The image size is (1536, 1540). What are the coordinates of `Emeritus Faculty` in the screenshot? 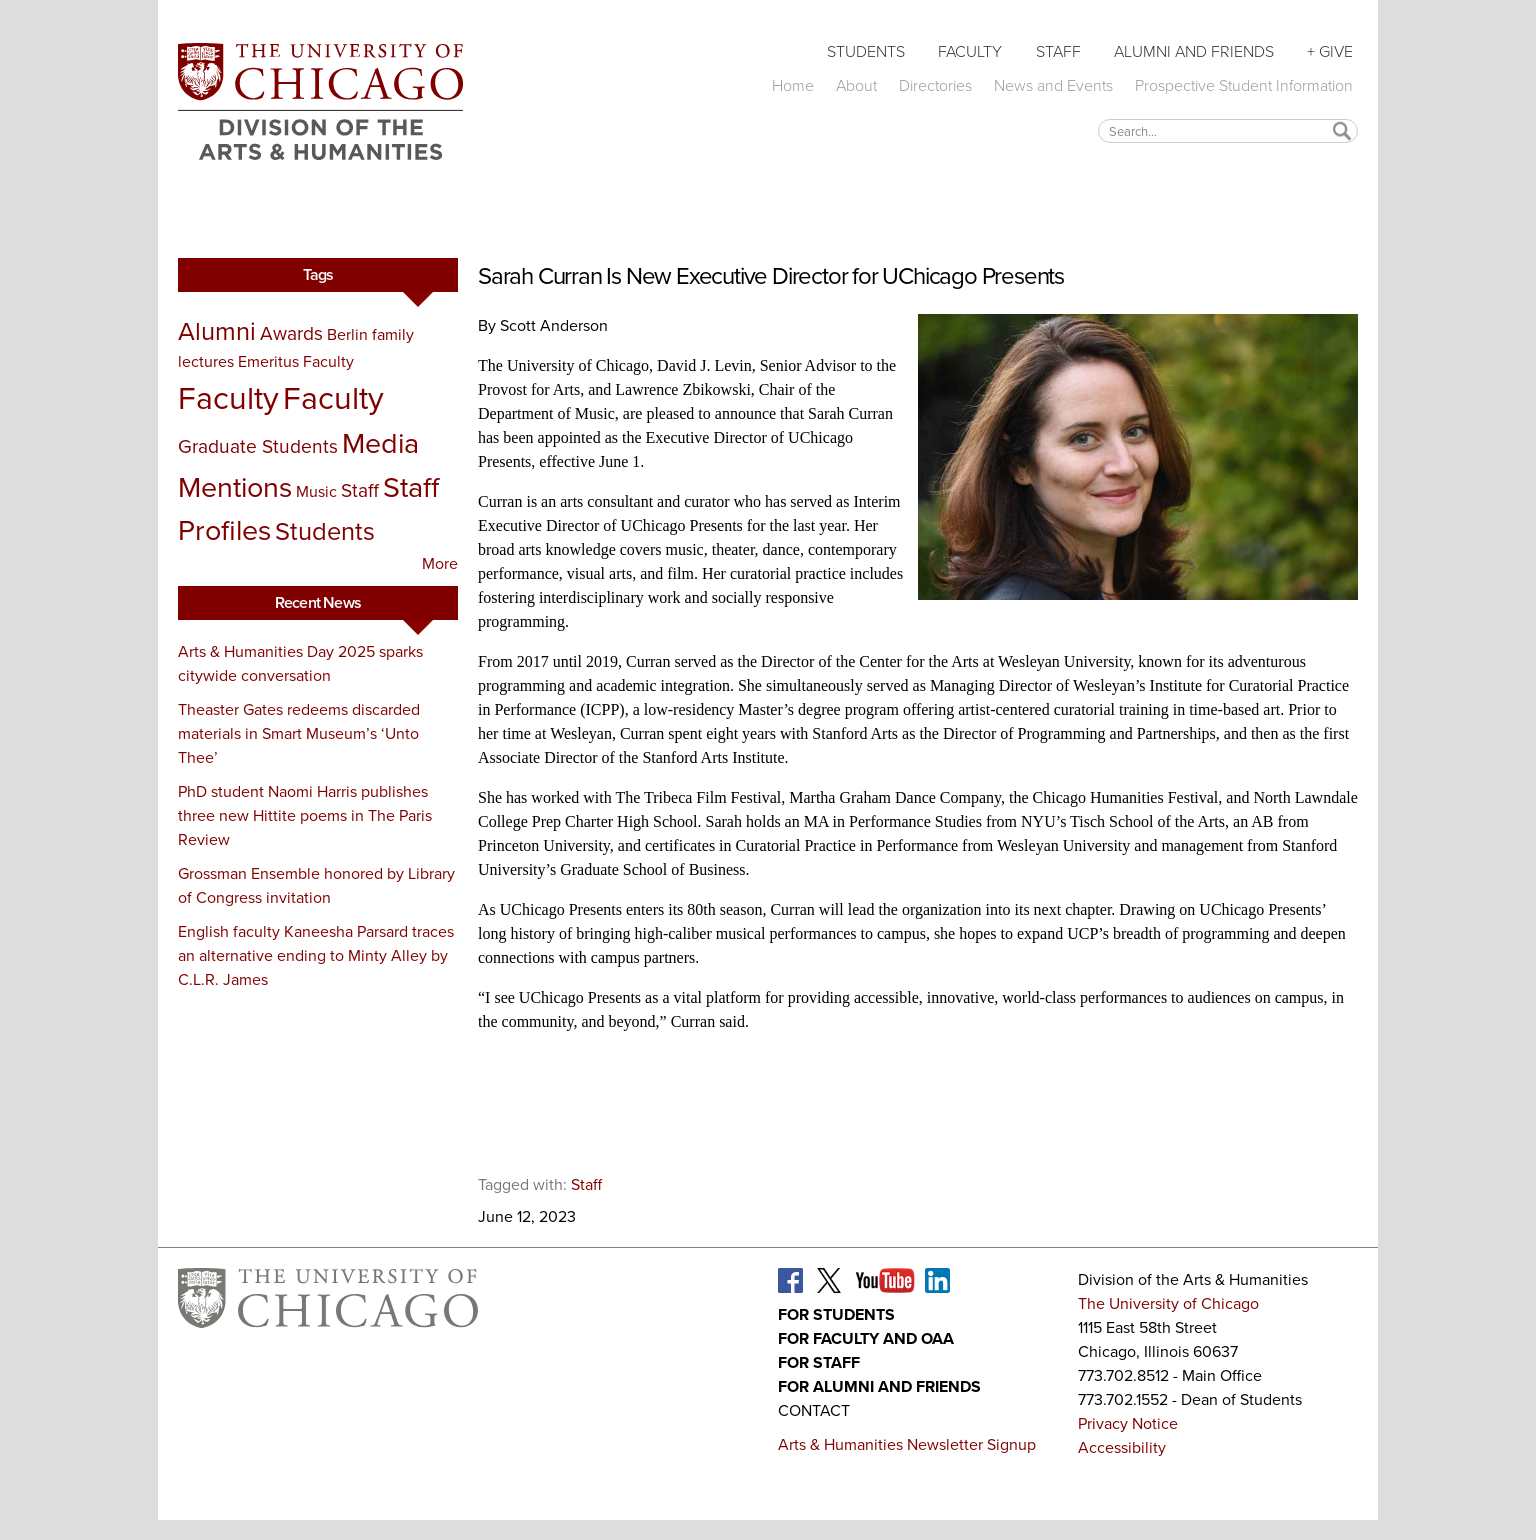 It's located at (296, 361).